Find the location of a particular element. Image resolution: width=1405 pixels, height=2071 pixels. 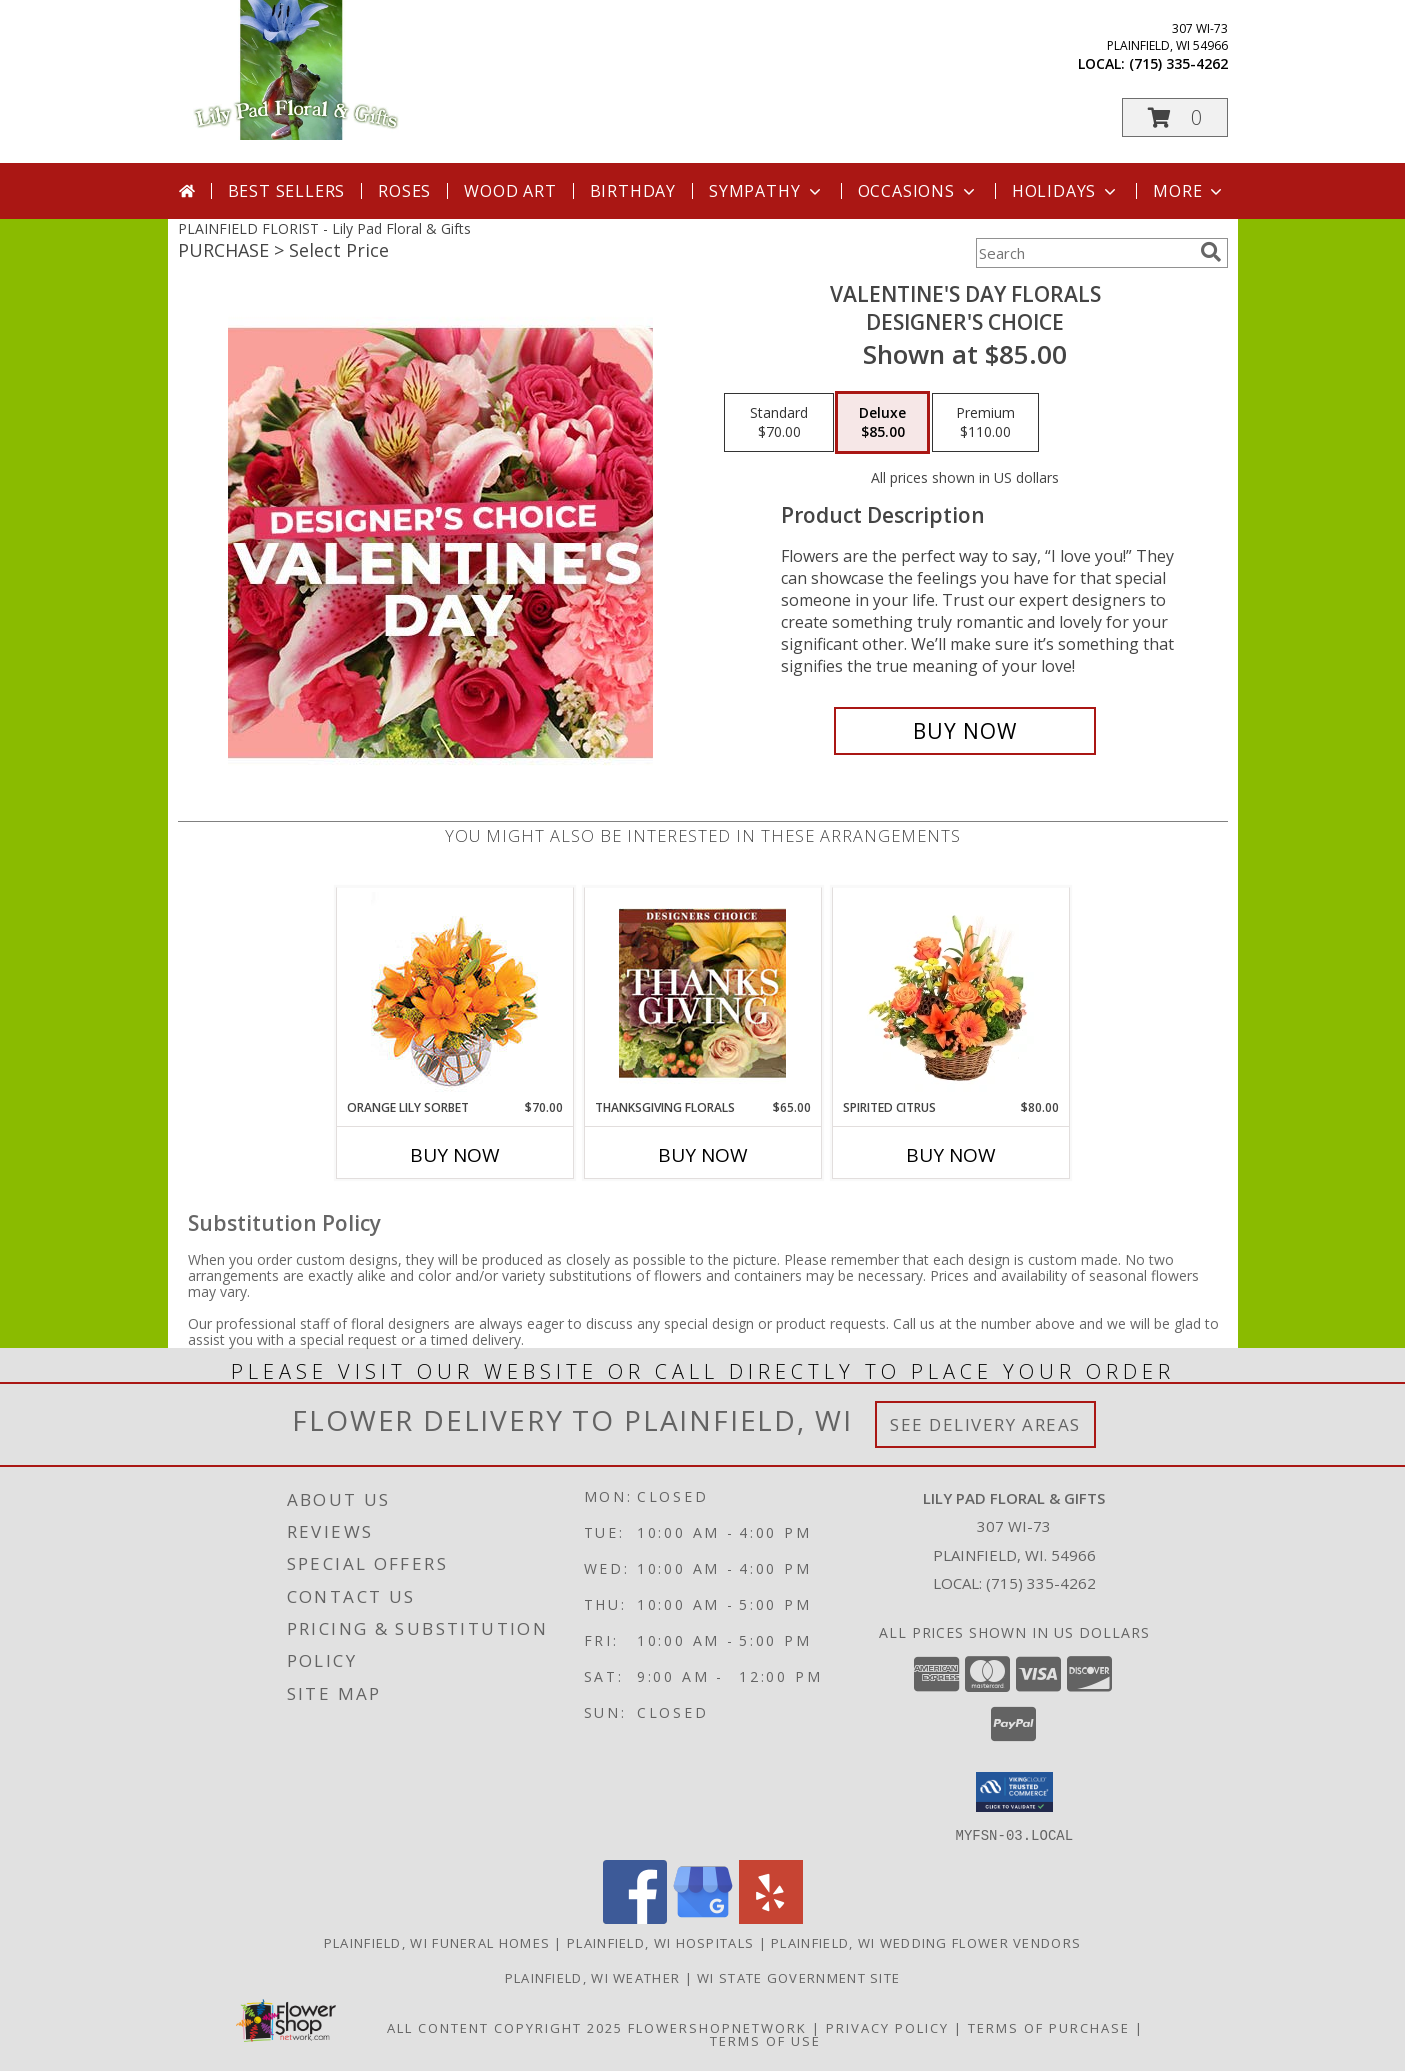

[View our Google Business Page] is located at coordinates (703, 1917).